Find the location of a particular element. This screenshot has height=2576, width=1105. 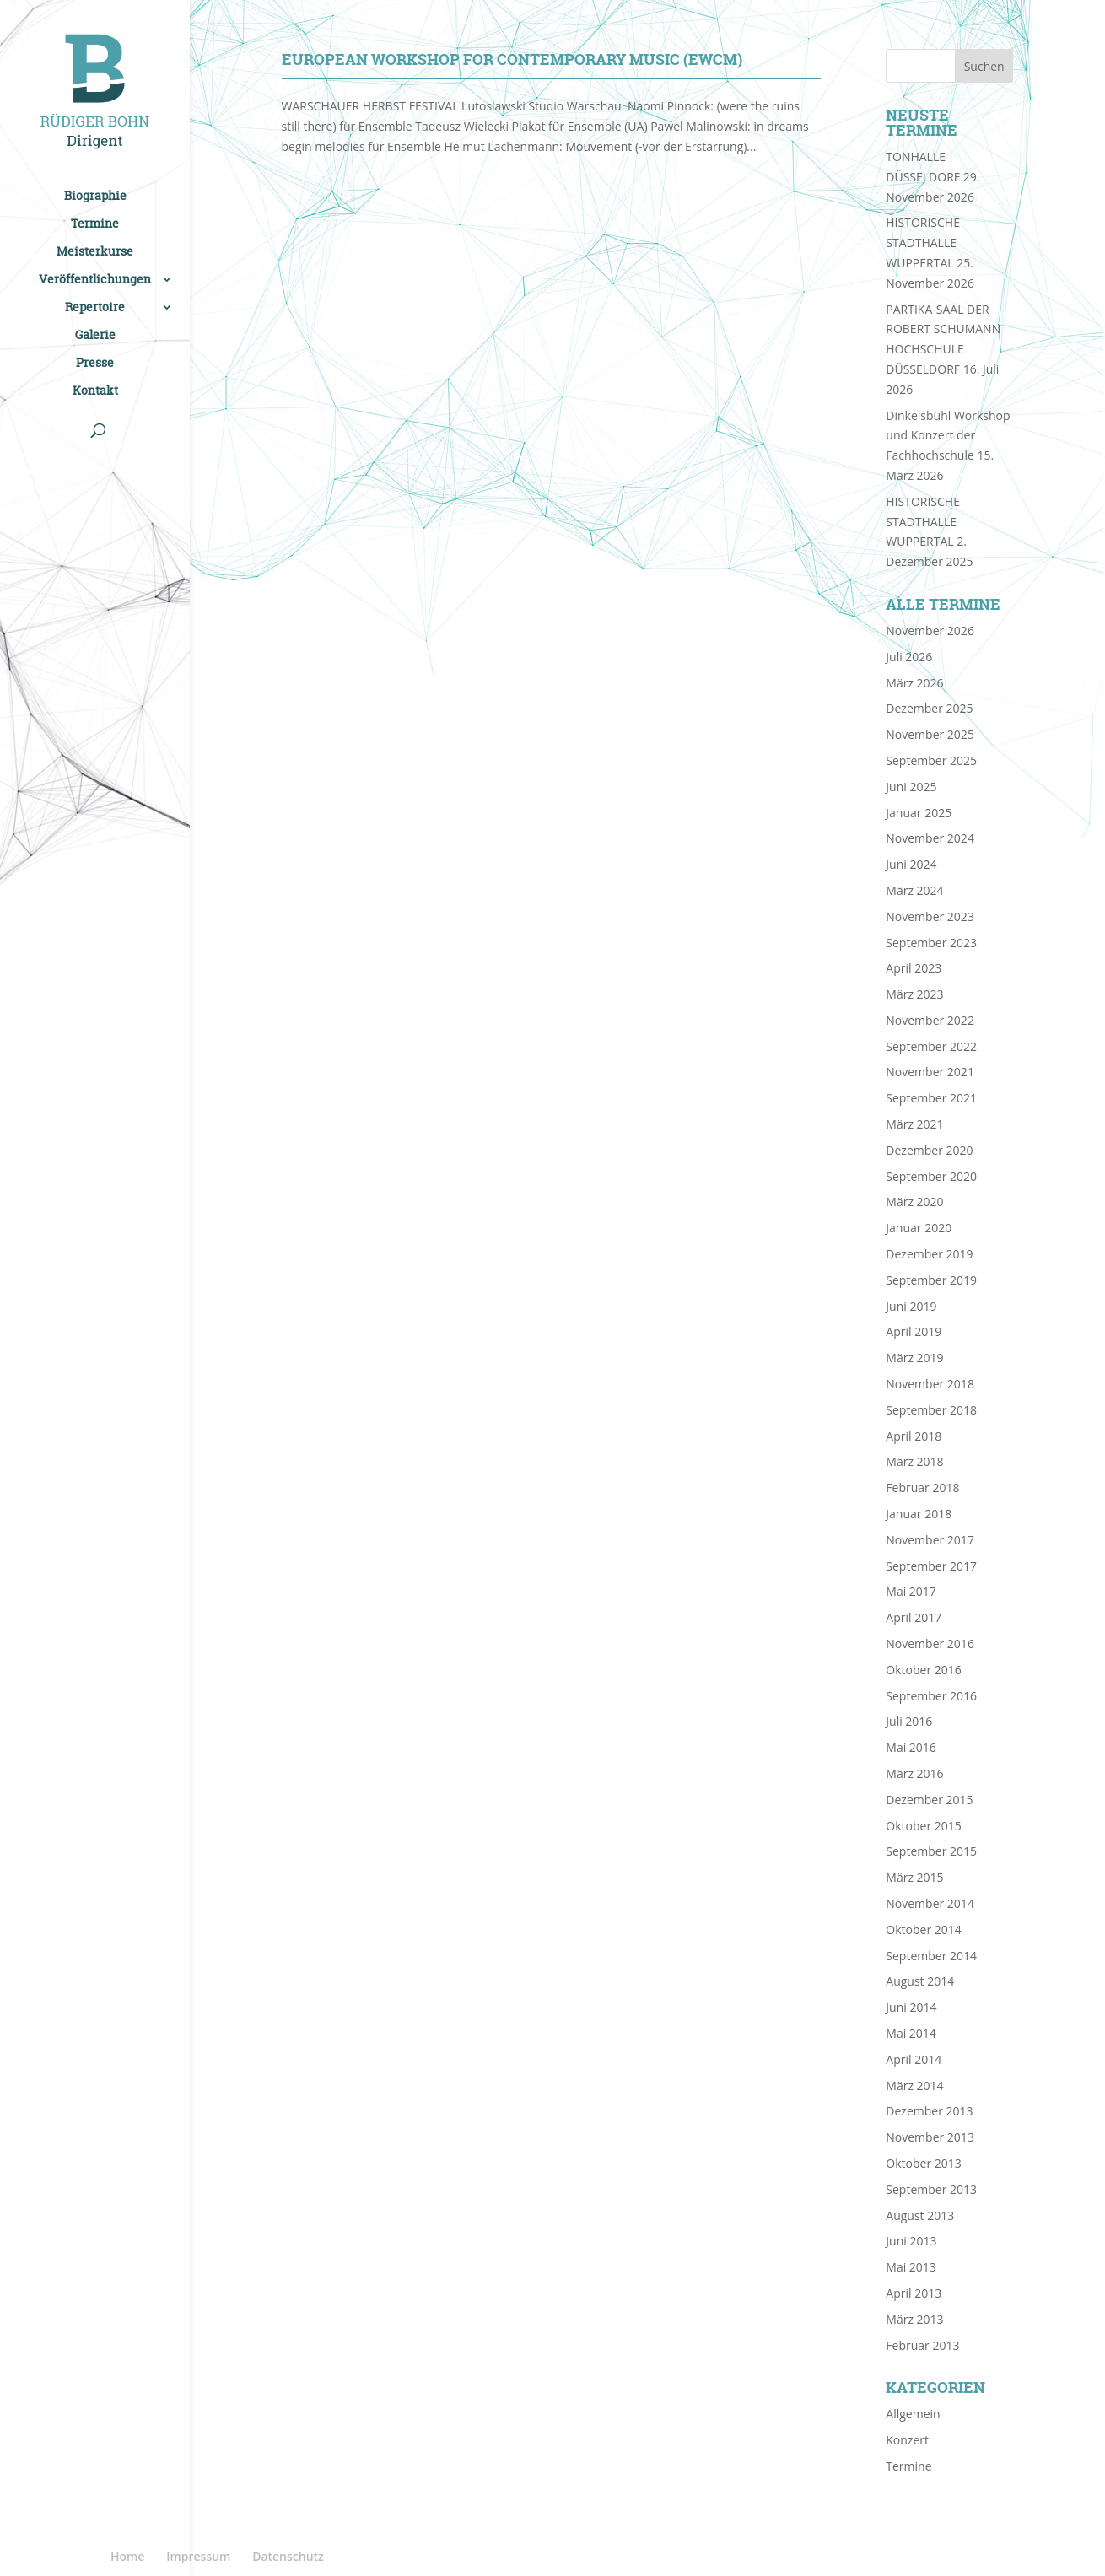

März 2020 is located at coordinates (914, 1202).